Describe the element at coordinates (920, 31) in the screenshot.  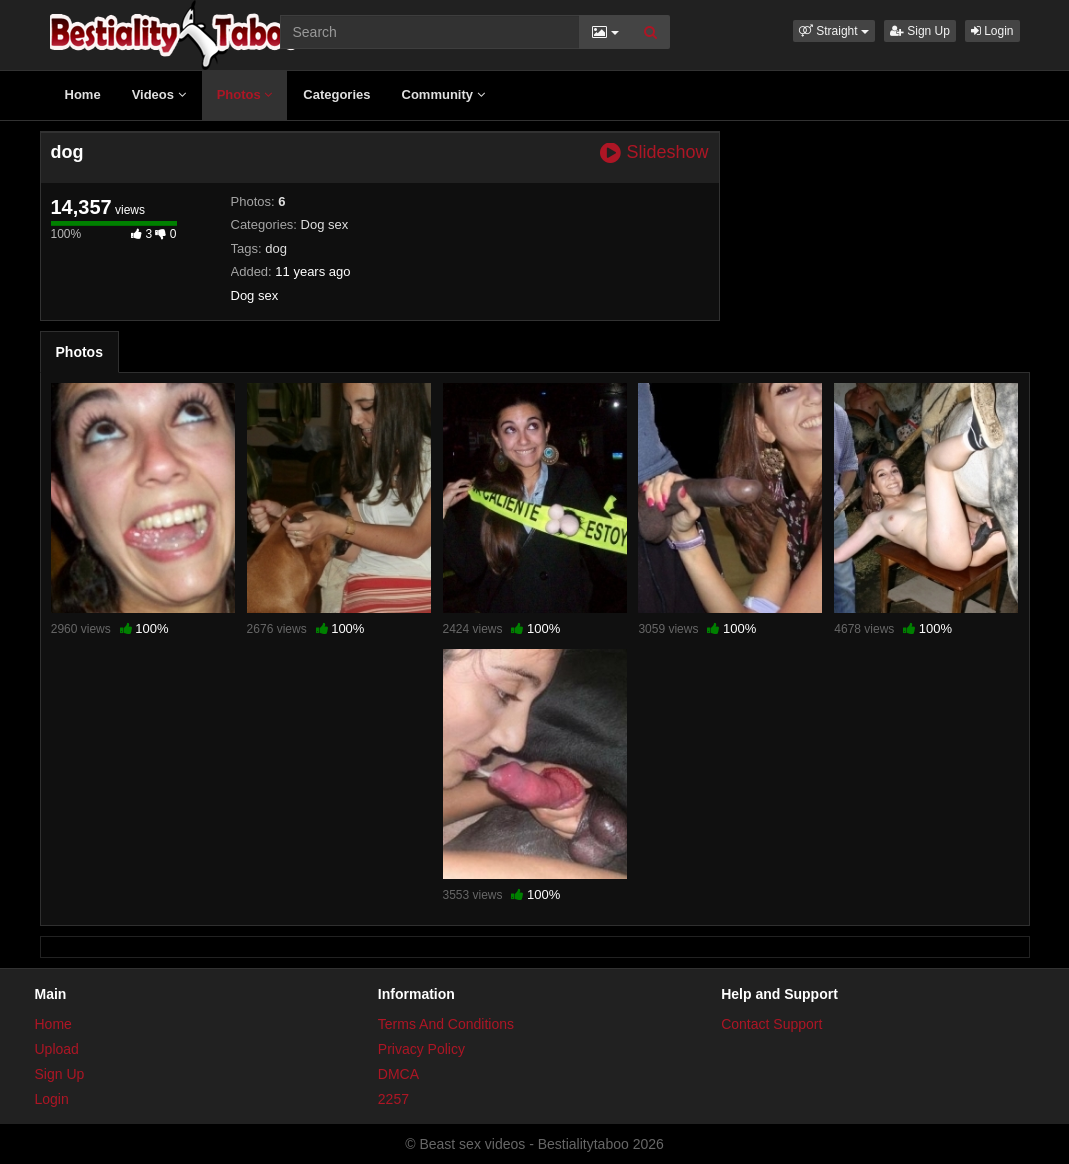
I see `Sign Up` at that location.